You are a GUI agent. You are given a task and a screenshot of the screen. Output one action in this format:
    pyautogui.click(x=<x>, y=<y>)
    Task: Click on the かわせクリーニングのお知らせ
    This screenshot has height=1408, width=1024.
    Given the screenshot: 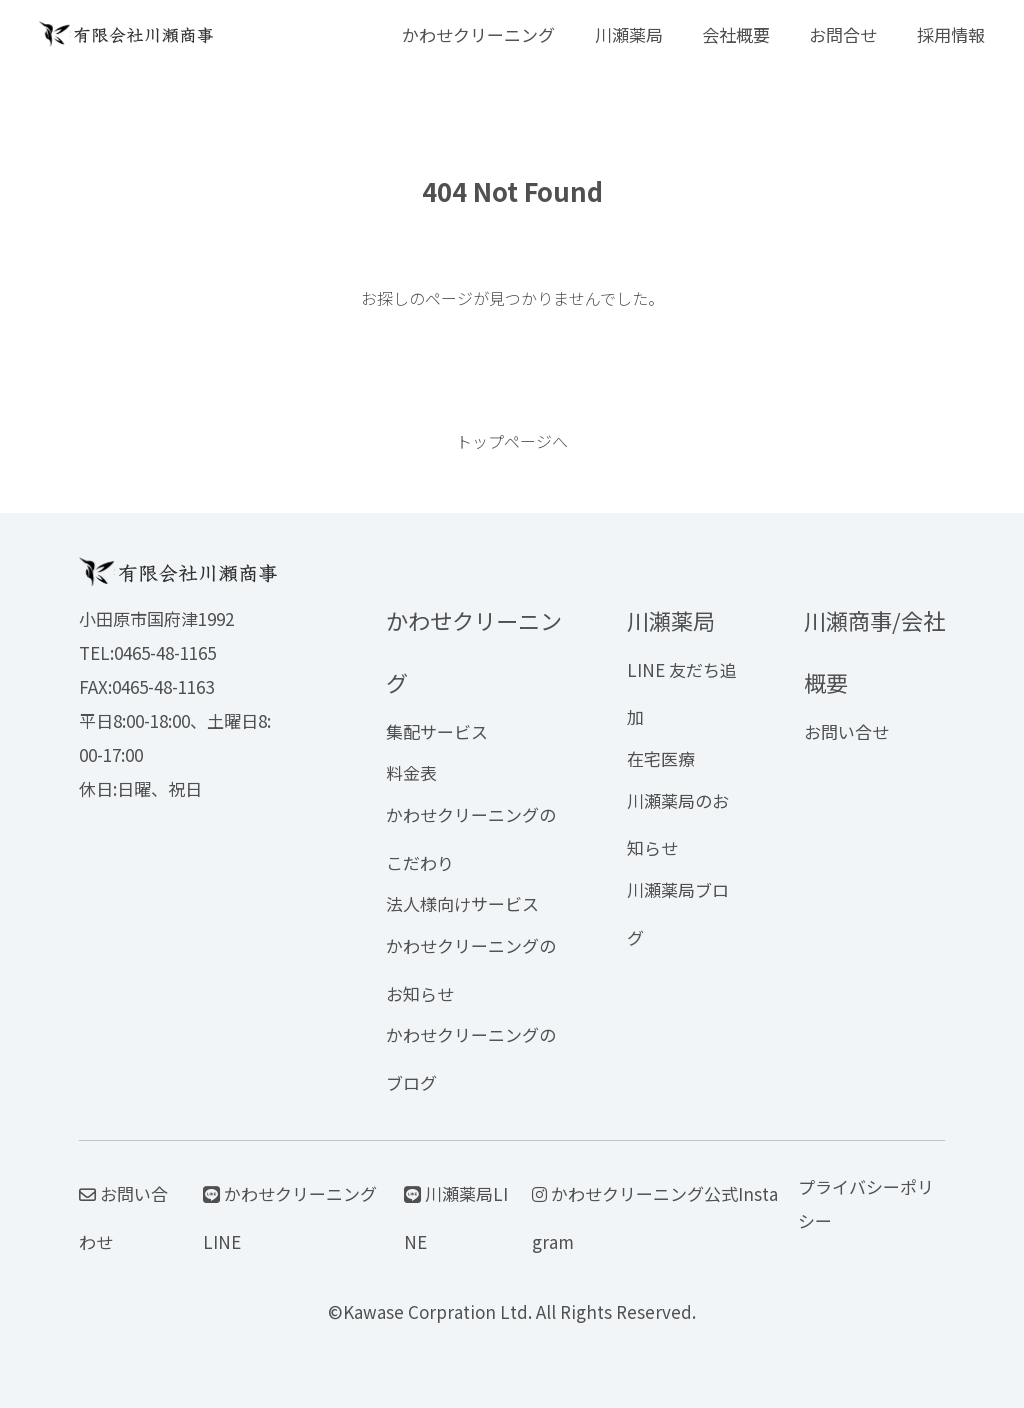 What is the action you would take?
    pyautogui.click(x=471, y=969)
    